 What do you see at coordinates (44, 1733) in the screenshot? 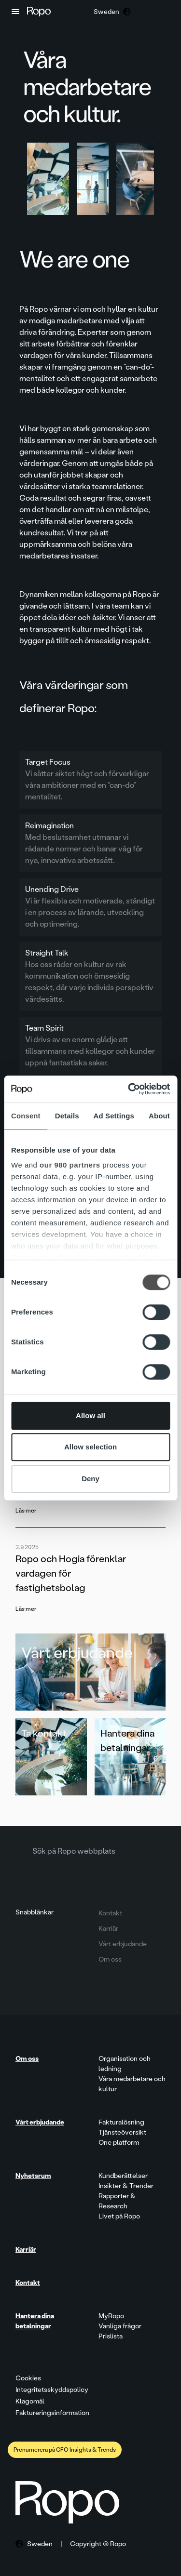
I see `Ta kontakt` at bounding box center [44, 1733].